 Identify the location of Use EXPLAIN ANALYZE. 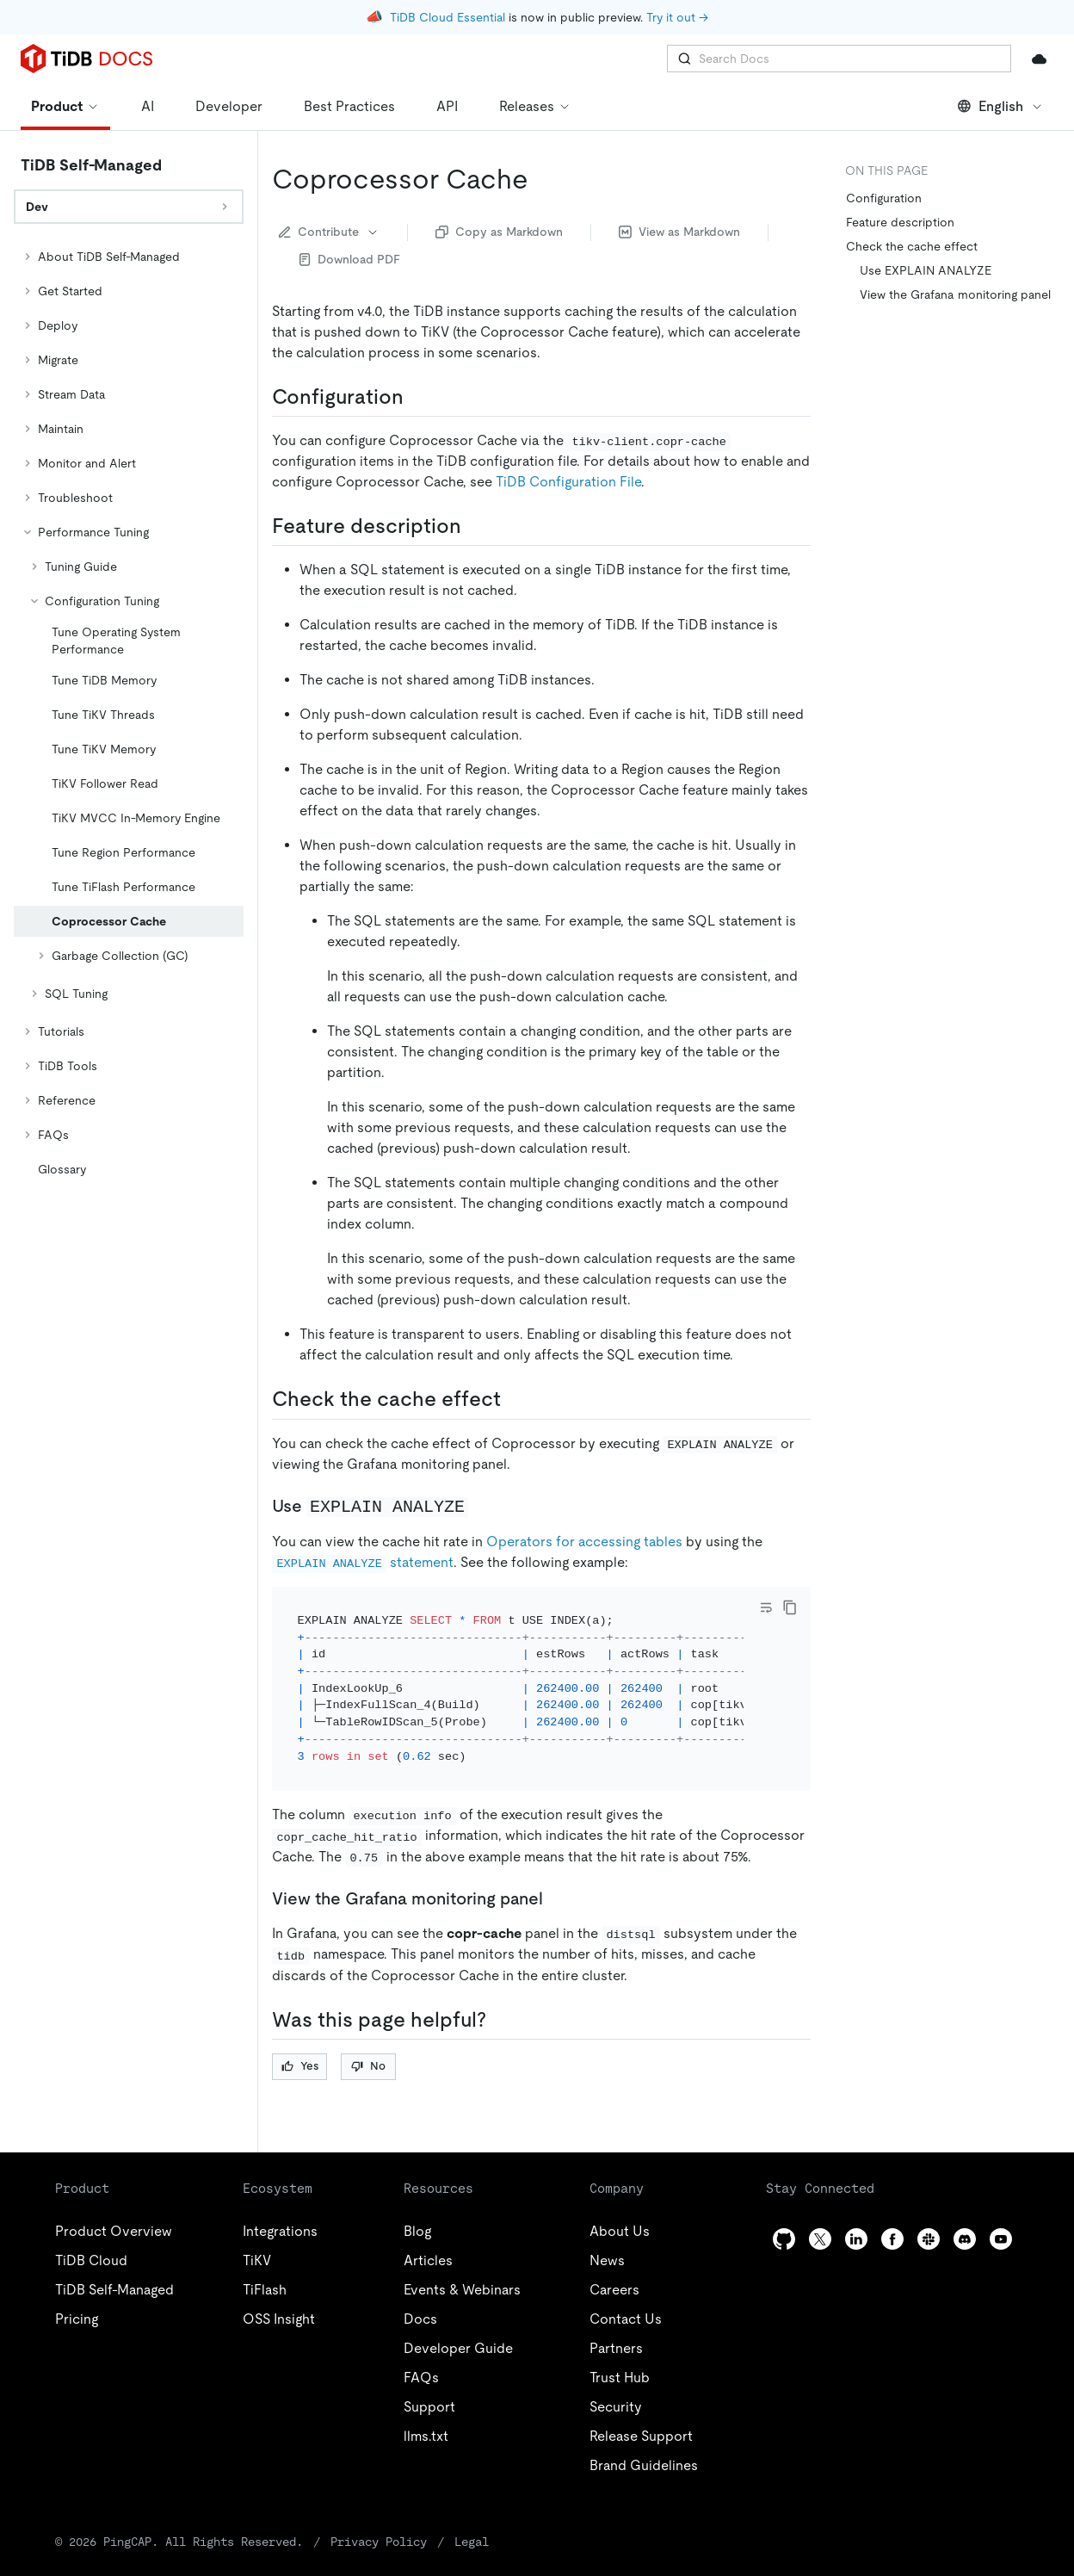
(925, 270).